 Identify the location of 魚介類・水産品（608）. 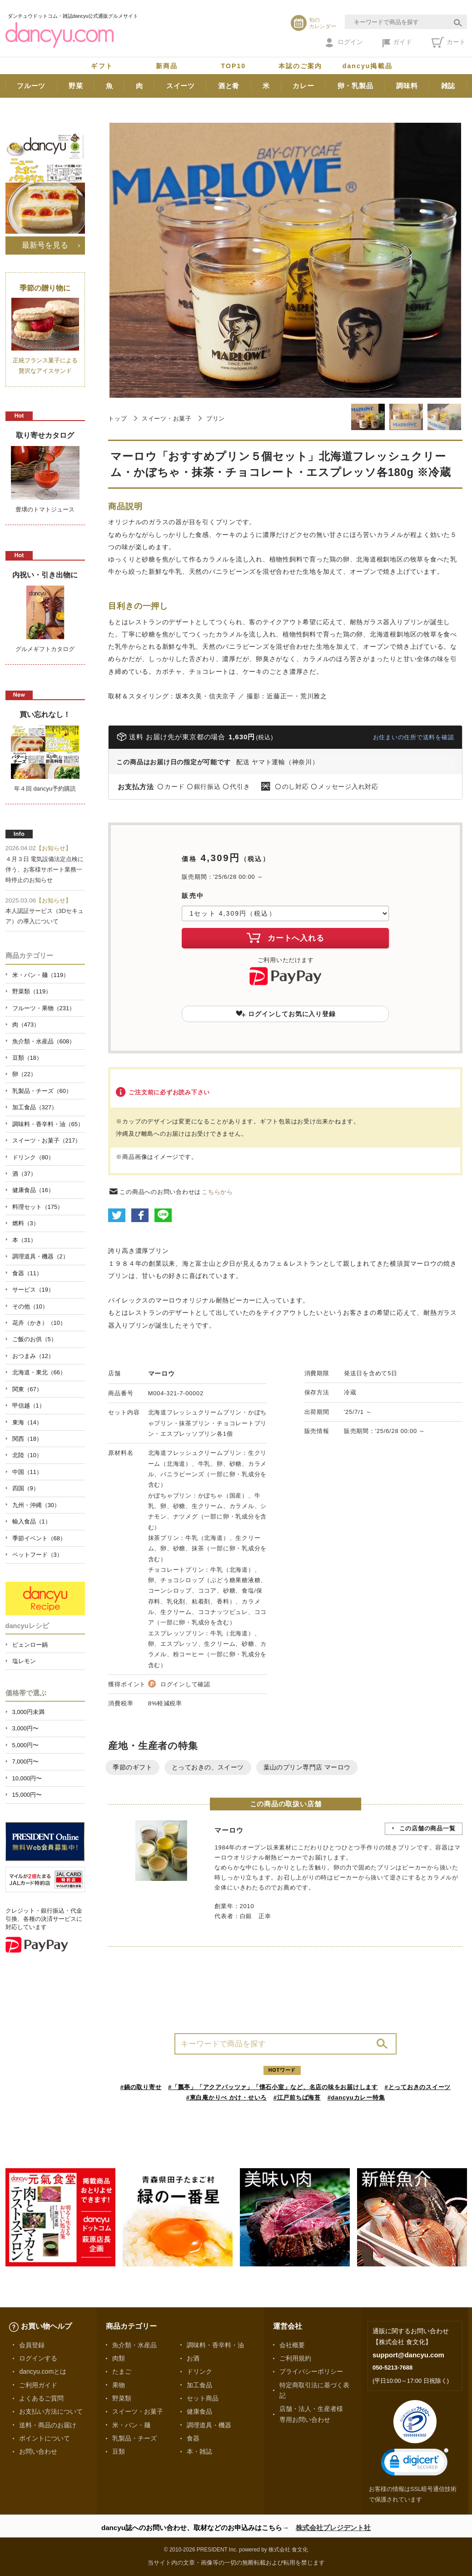
(43, 1041).